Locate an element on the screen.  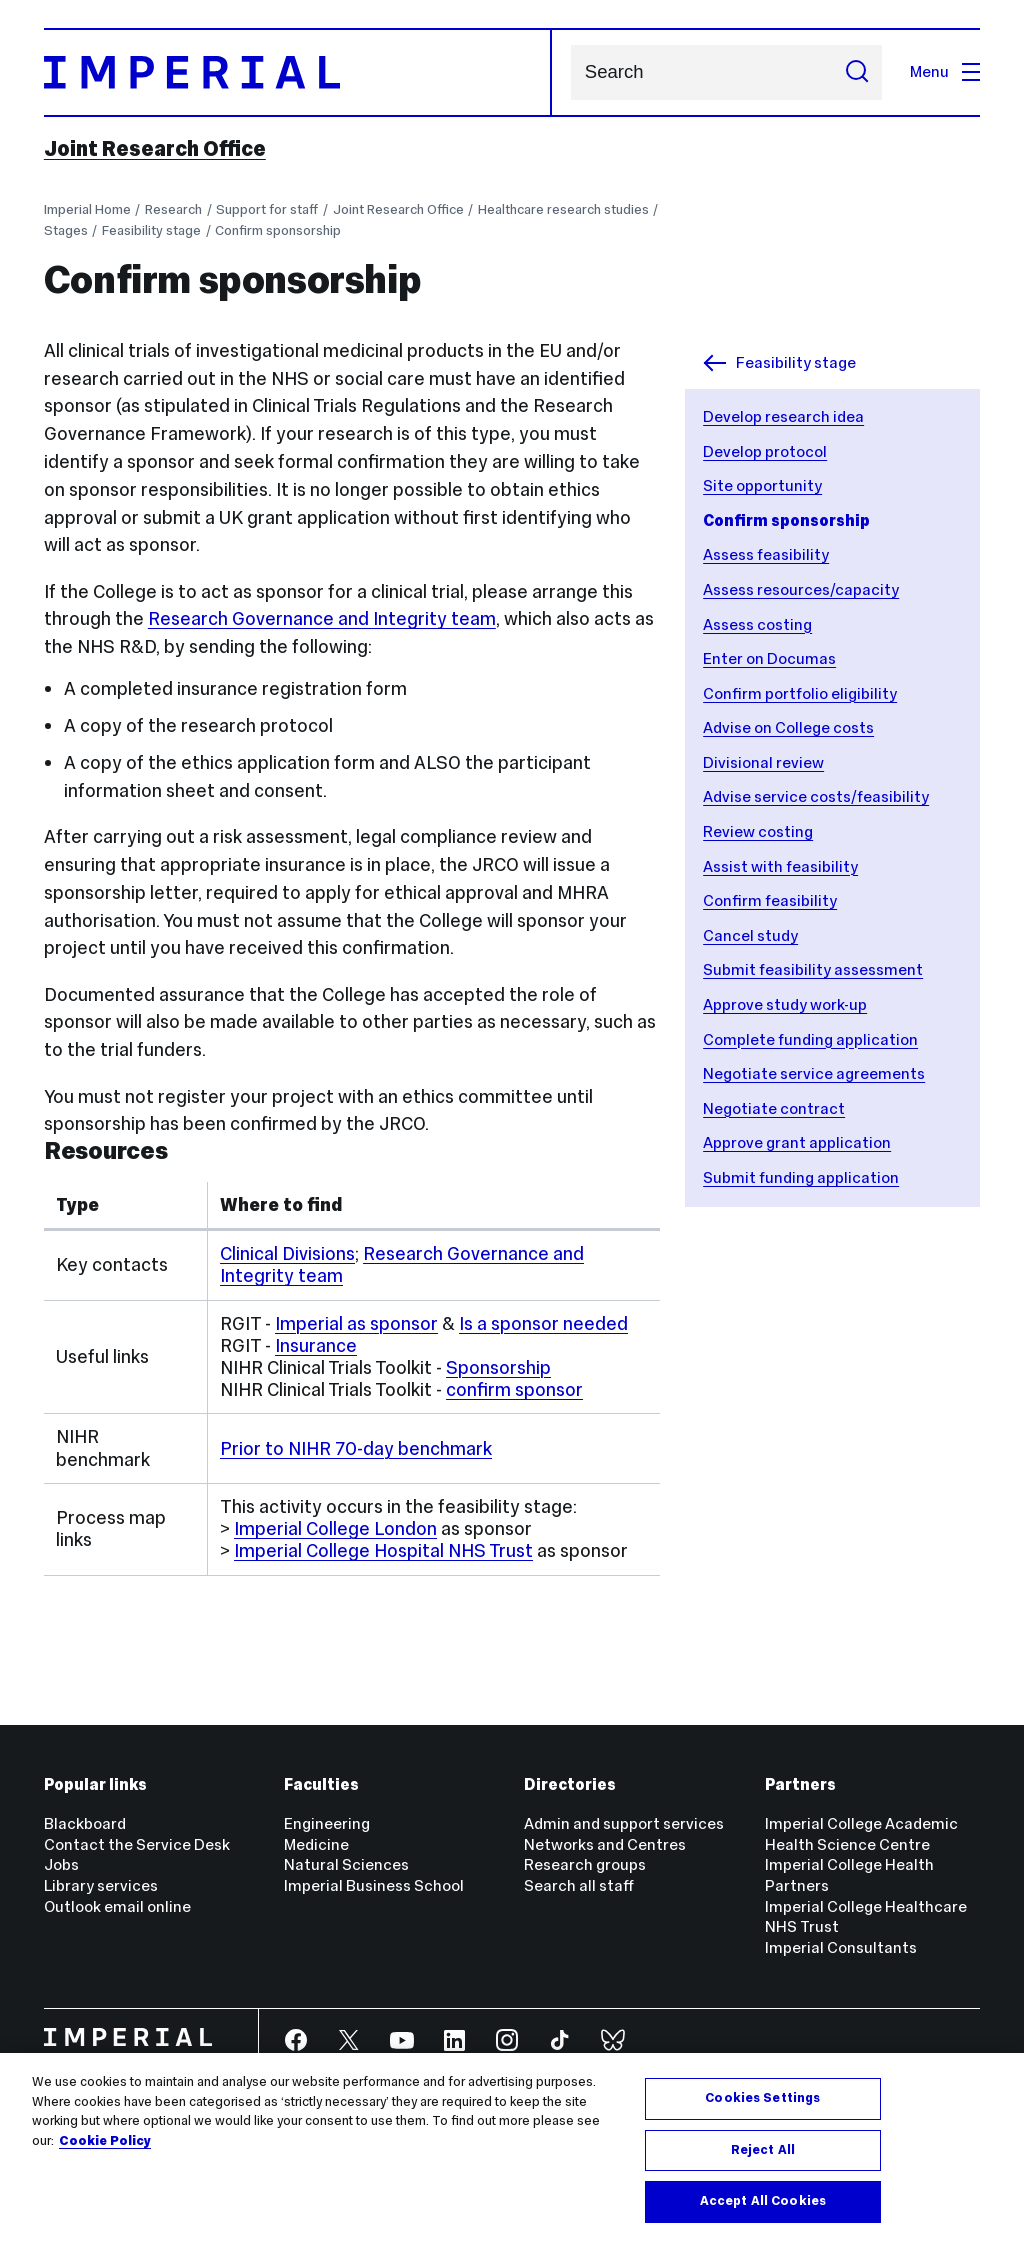
Support for staff is located at coordinates (267, 209).